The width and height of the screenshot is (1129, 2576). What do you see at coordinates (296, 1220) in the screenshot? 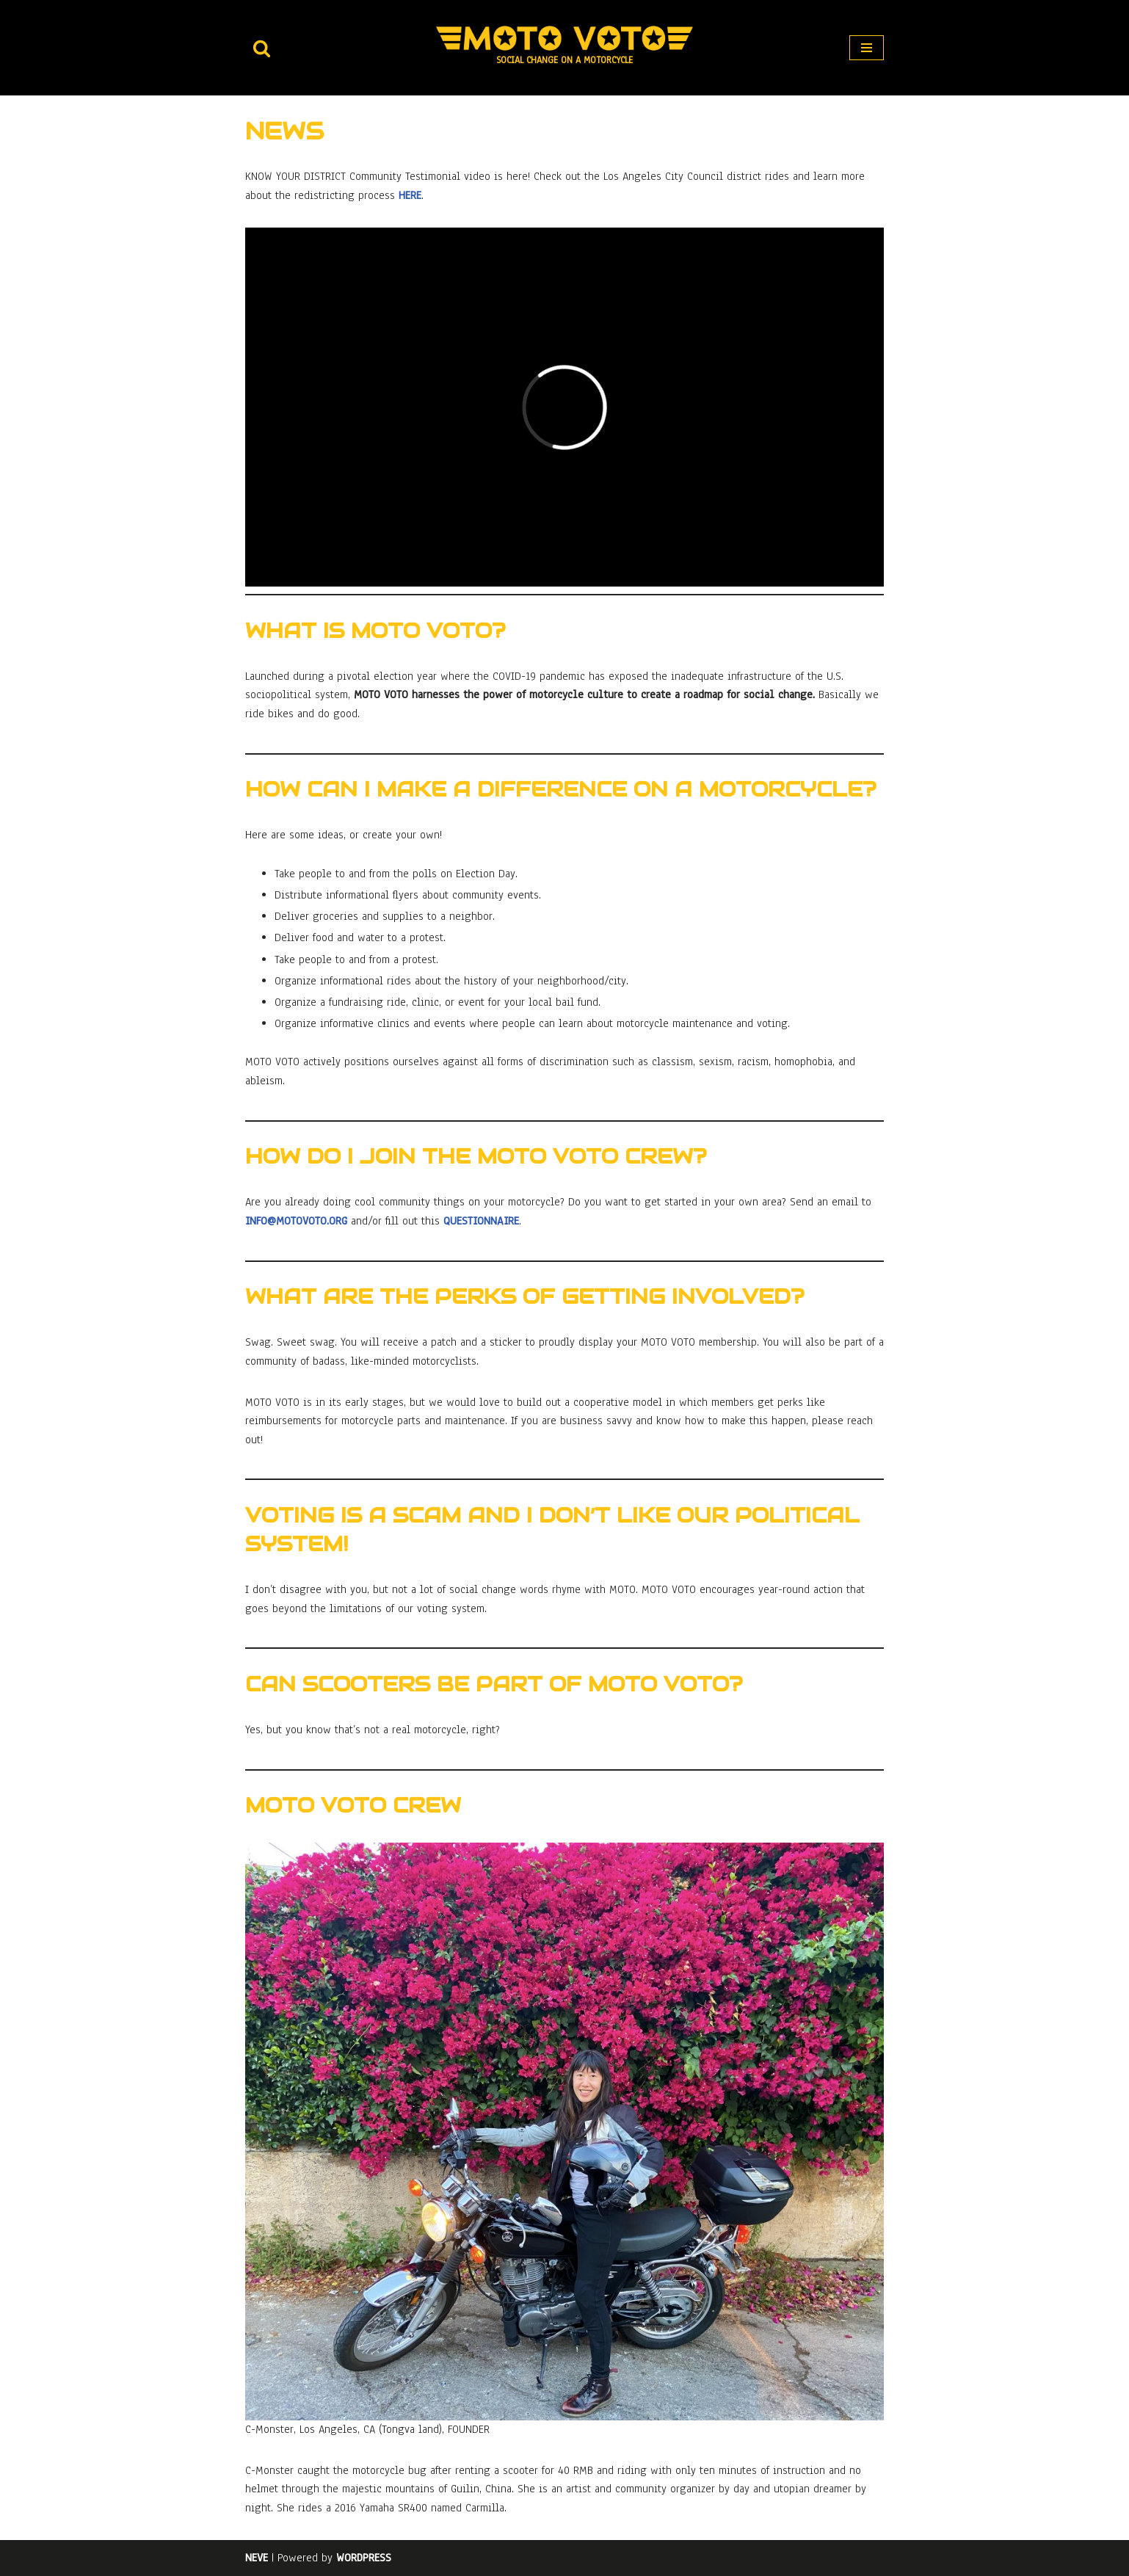
I see `info@motovoto.org` at bounding box center [296, 1220].